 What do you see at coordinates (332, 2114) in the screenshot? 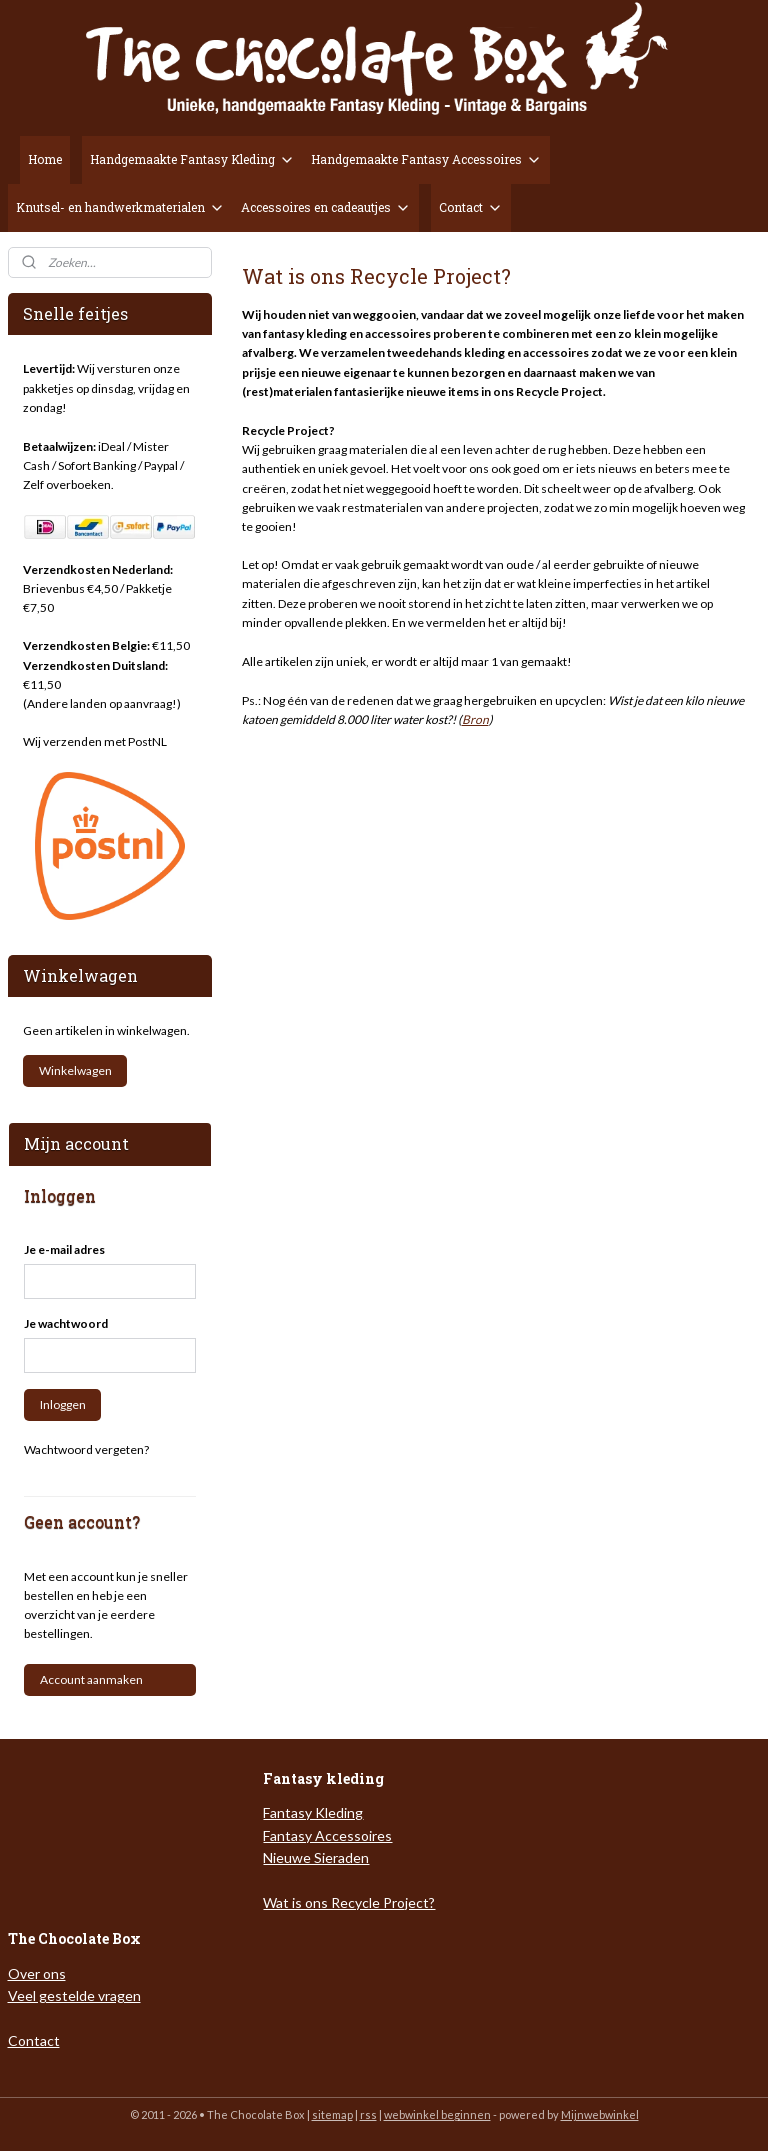
I see `sitemap` at bounding box center [332, 2114].